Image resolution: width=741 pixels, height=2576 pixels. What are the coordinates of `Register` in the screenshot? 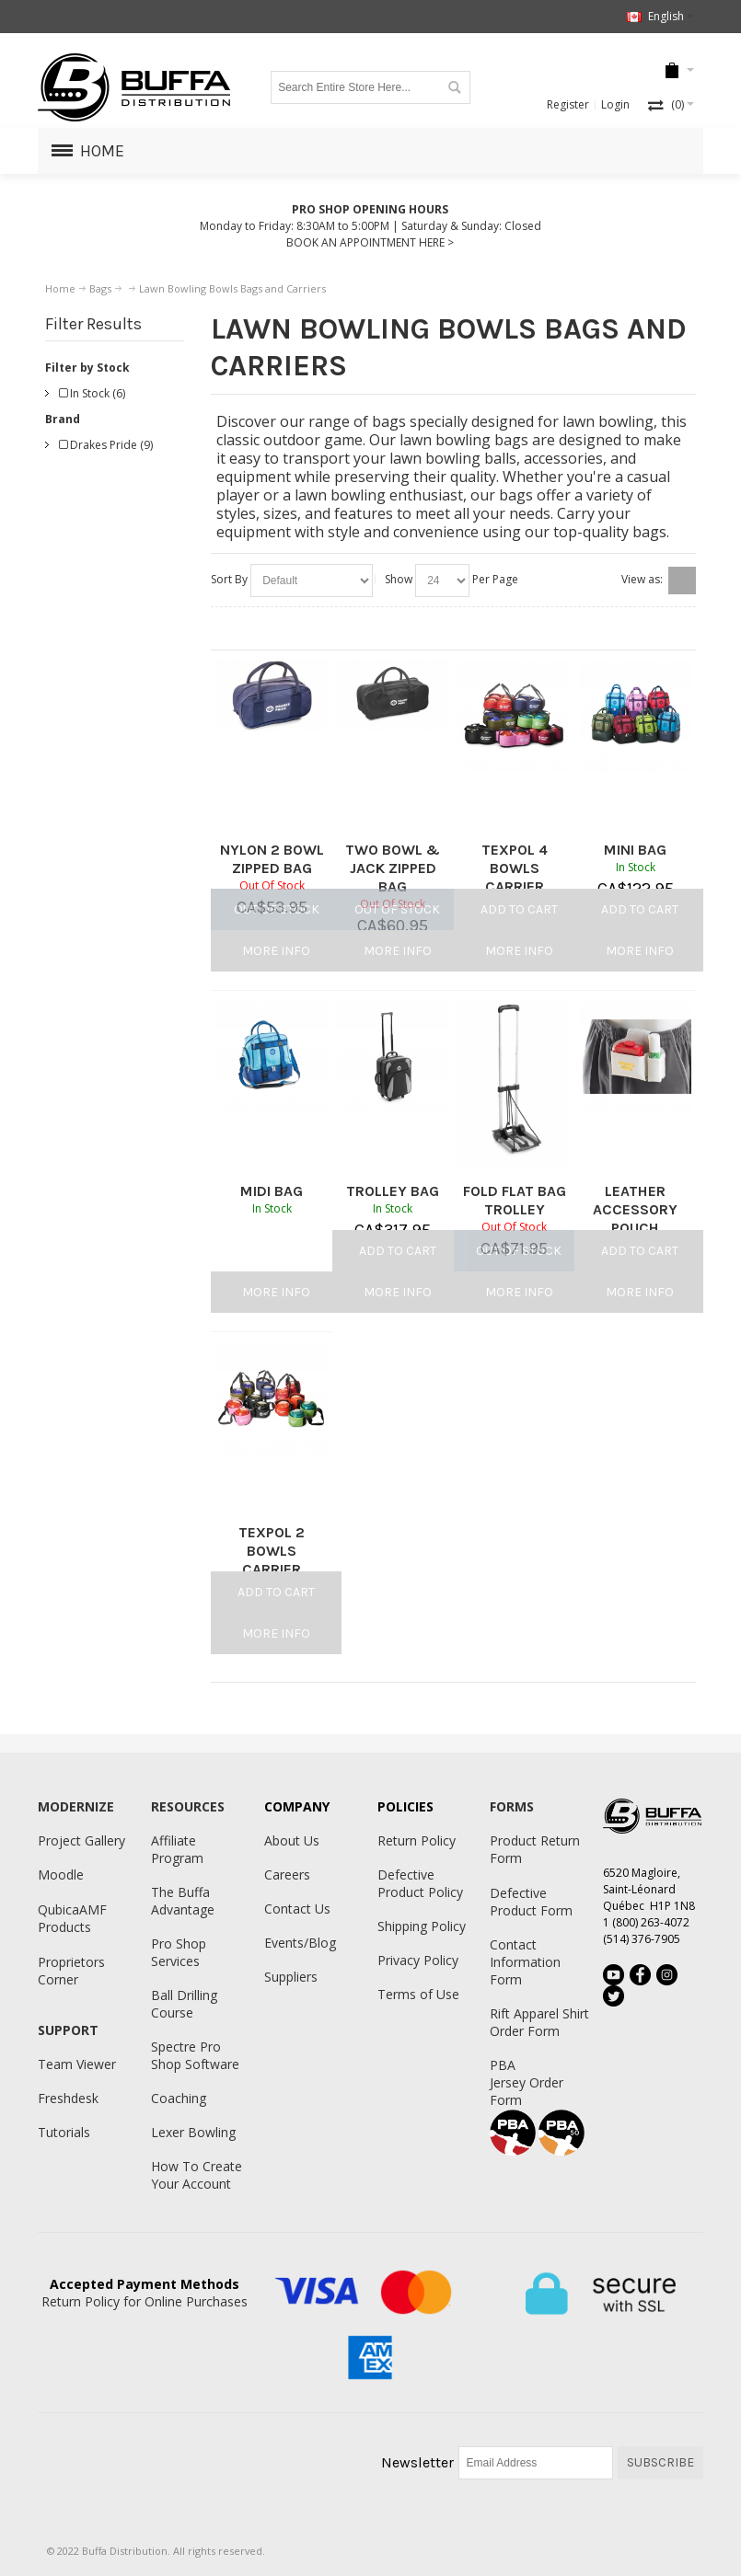 It's located at (568, 104).